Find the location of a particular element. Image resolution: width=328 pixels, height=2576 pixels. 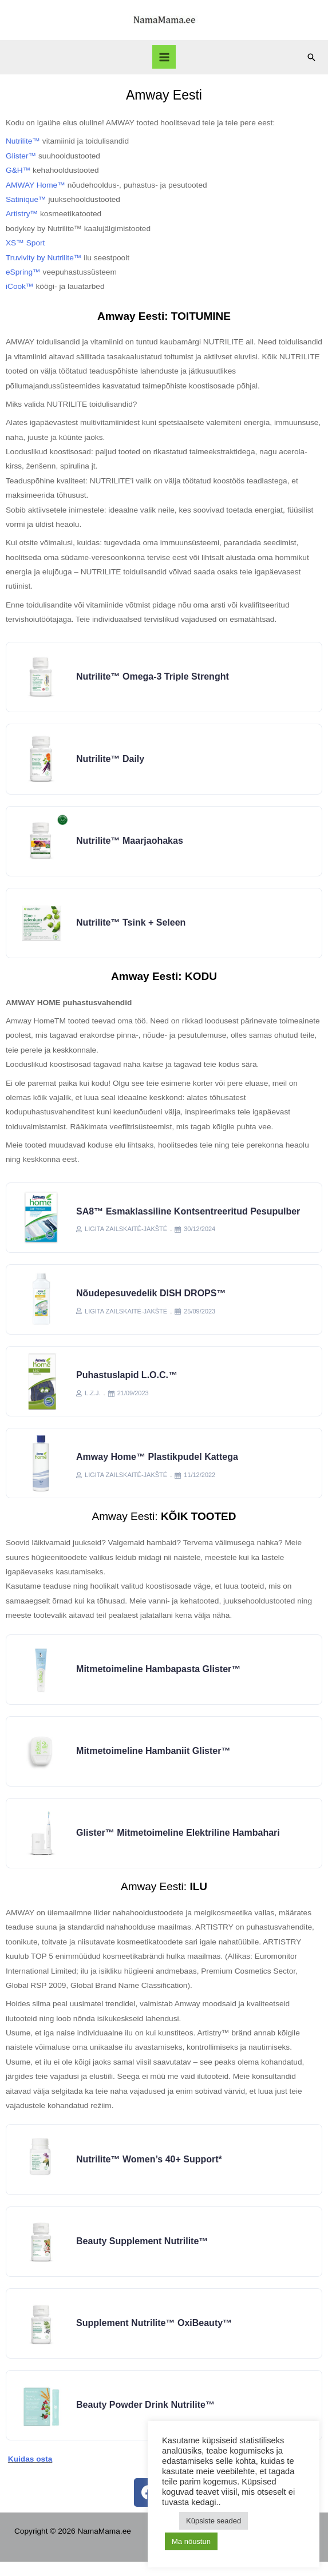

Truvivity by Nutrilite™ is located at coordinates (43, 257).